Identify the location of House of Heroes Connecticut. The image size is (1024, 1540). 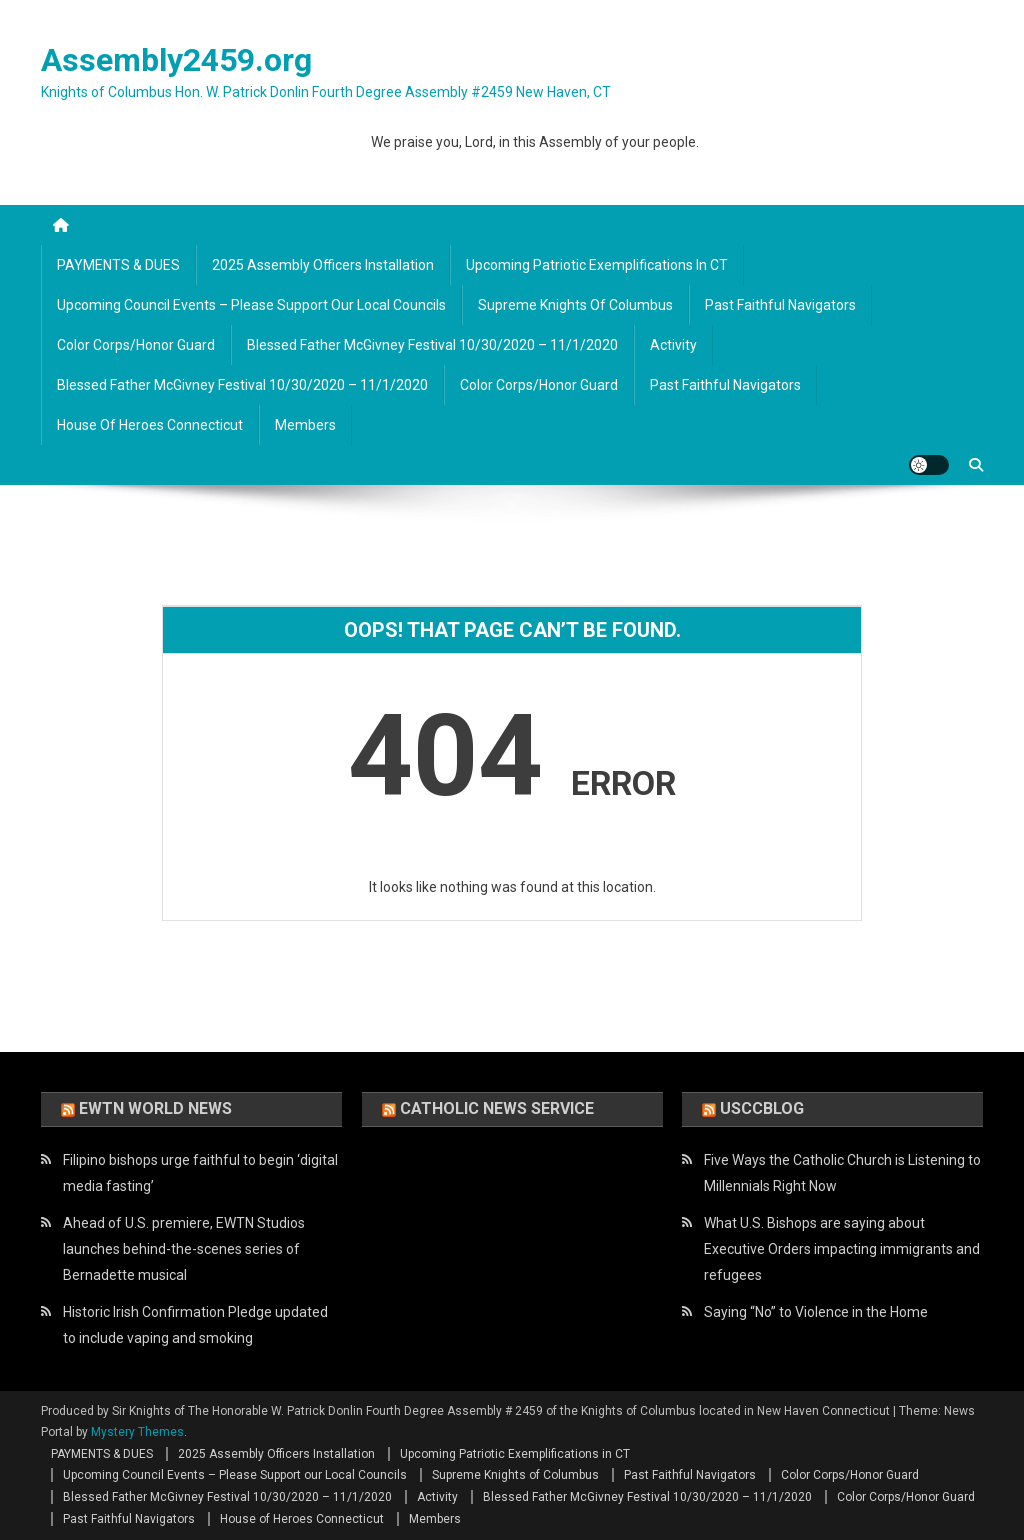
(150, 425).